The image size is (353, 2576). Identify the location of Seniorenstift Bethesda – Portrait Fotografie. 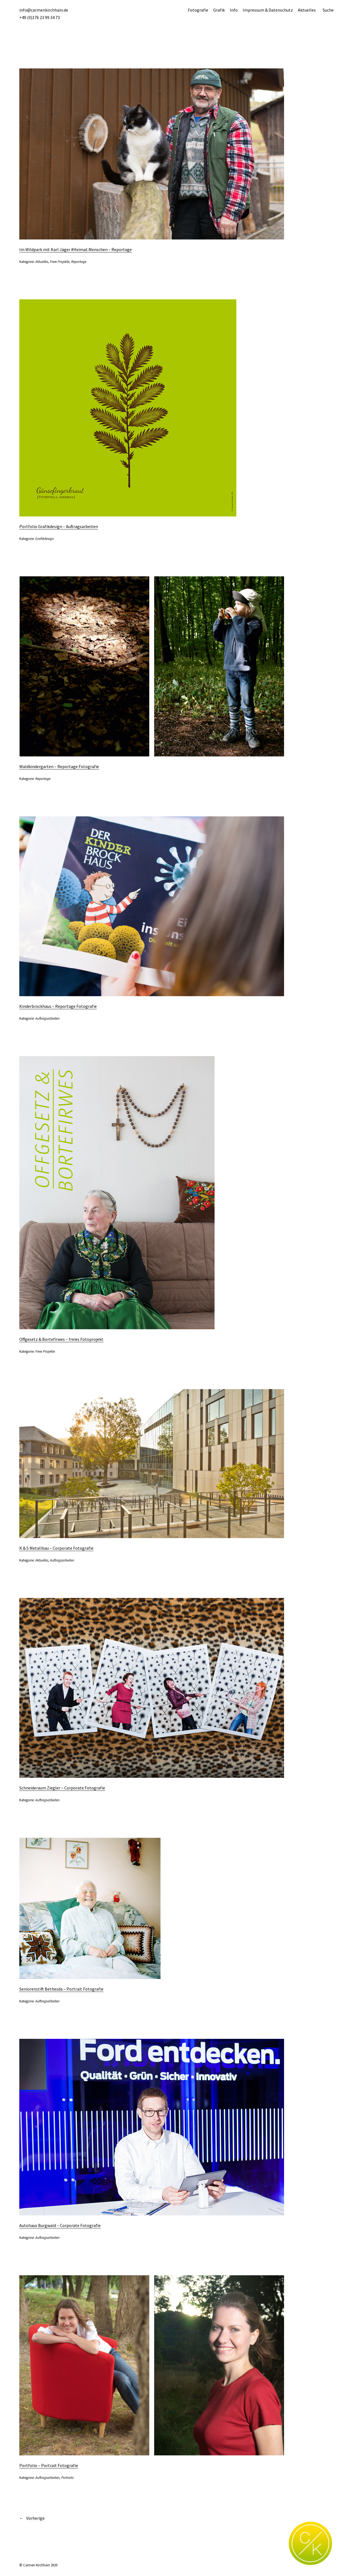
(61, 1989).